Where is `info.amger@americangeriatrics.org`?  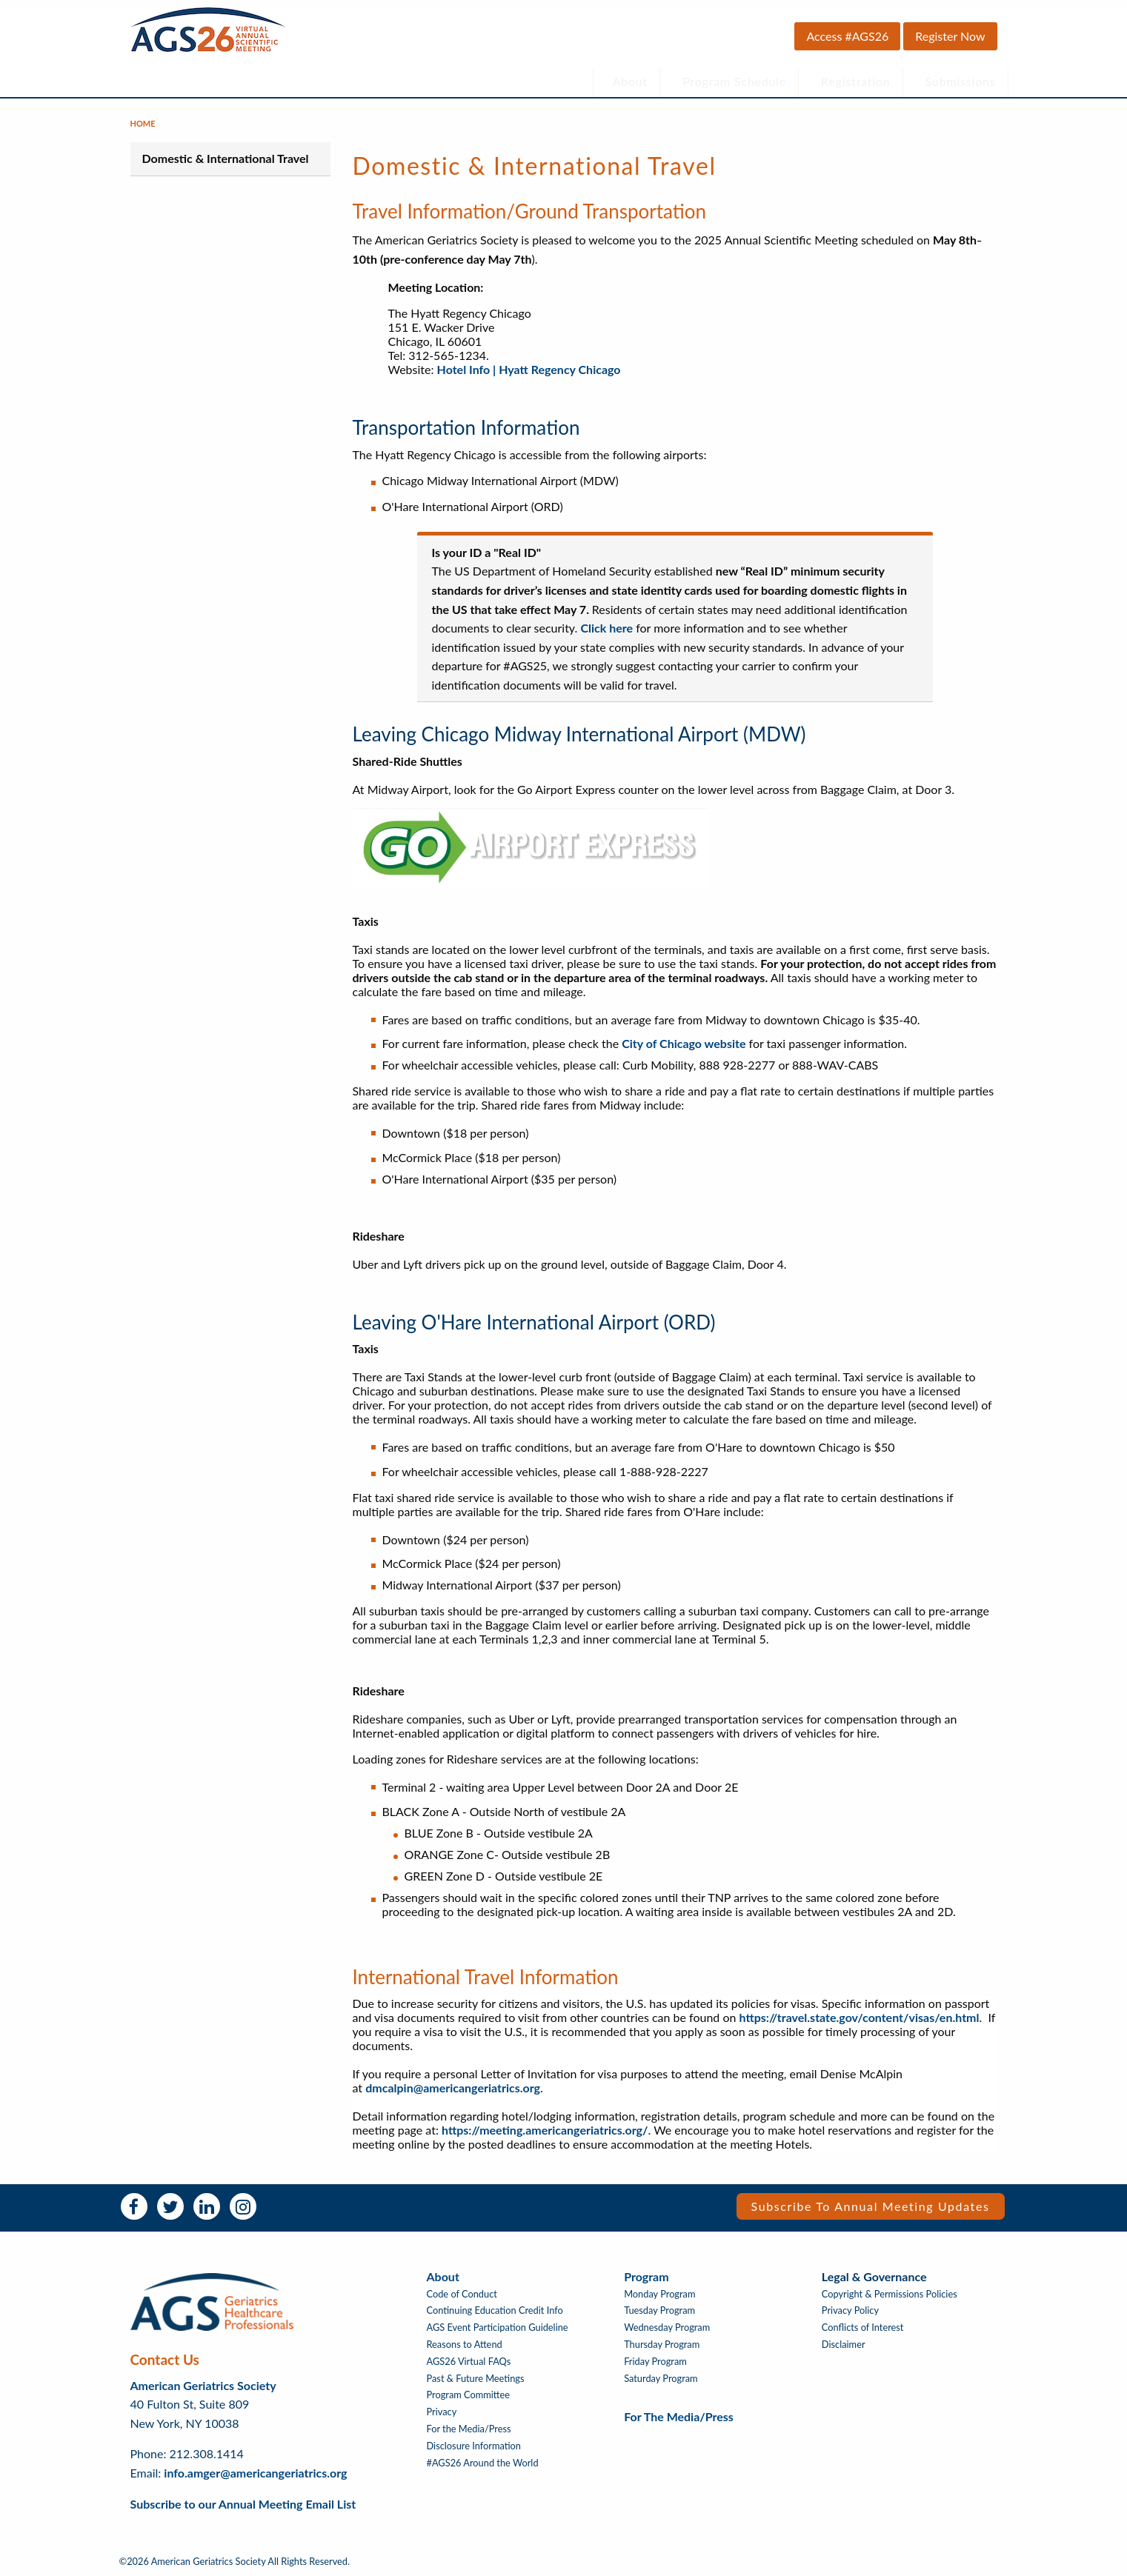 info.amger@americangeriatrics.org is located at coordinates (255, 2473).